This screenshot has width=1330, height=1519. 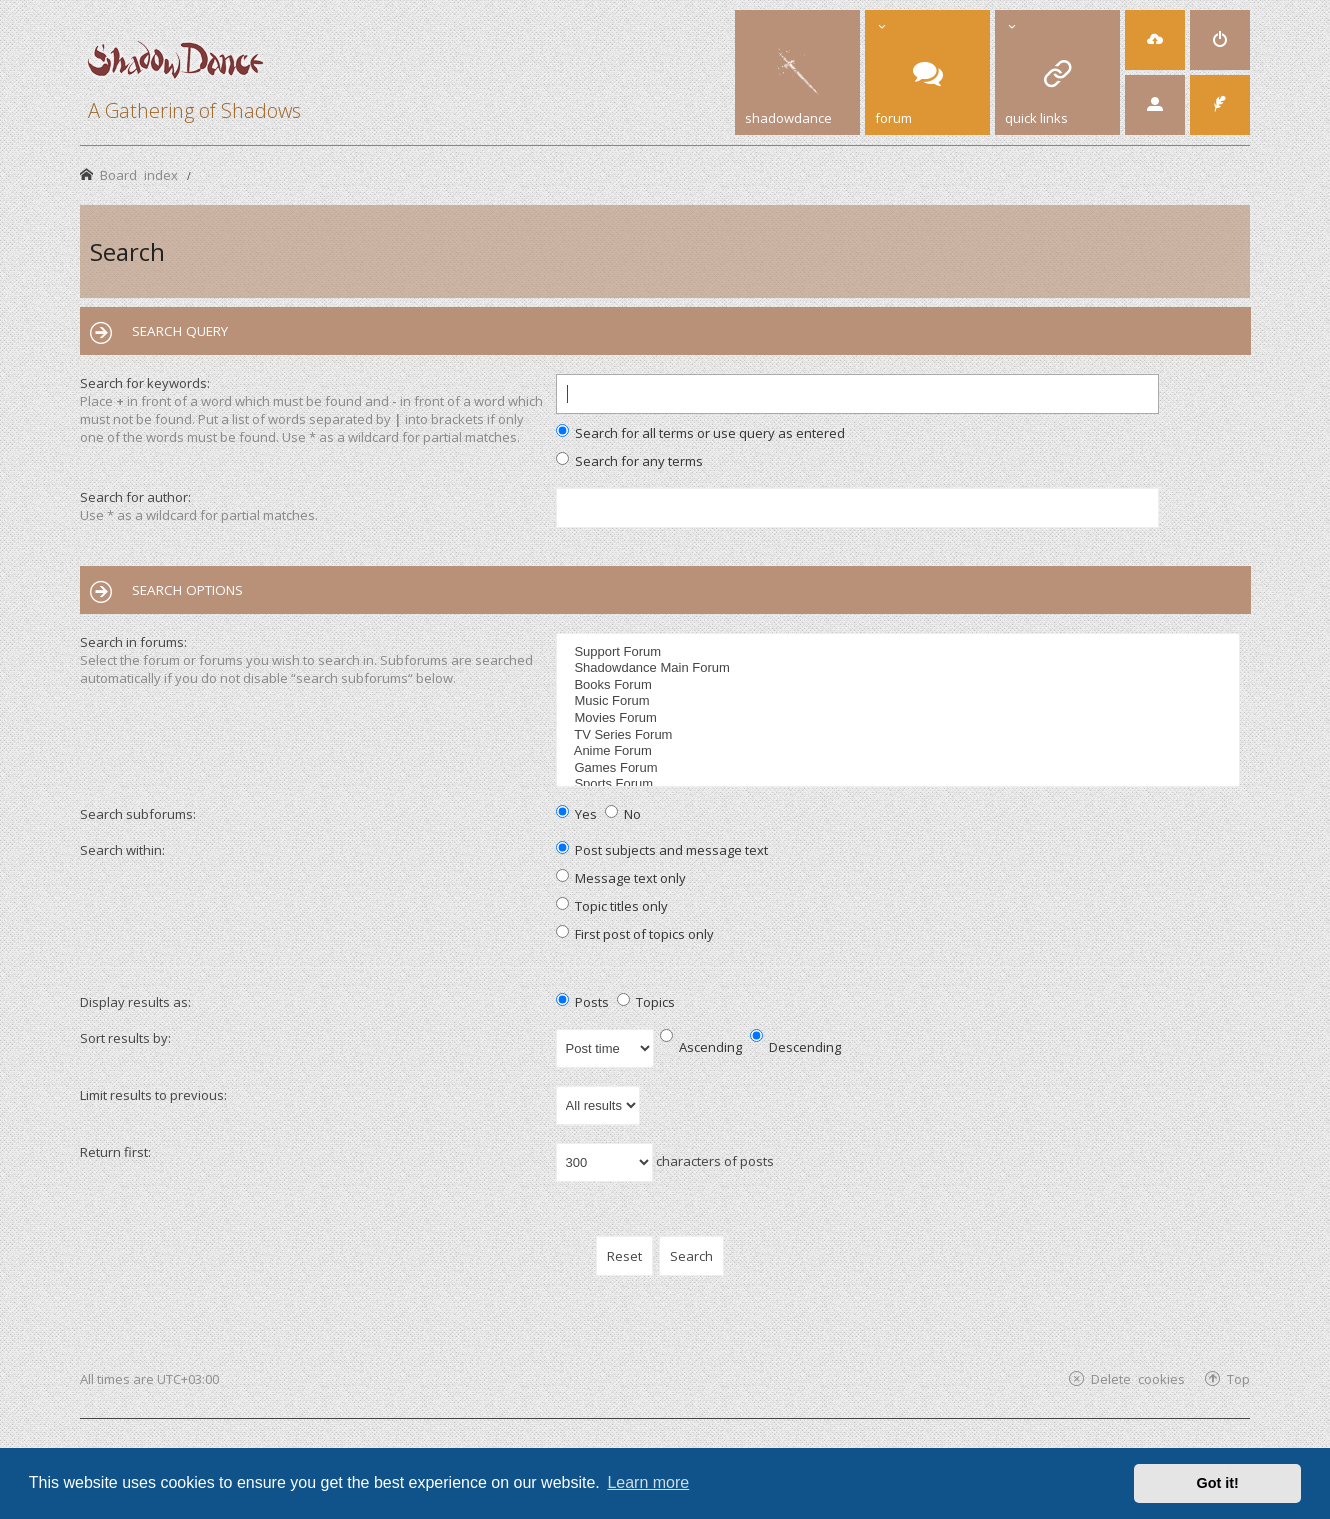 I want to click on Message text only, so click(x=621, y=878).